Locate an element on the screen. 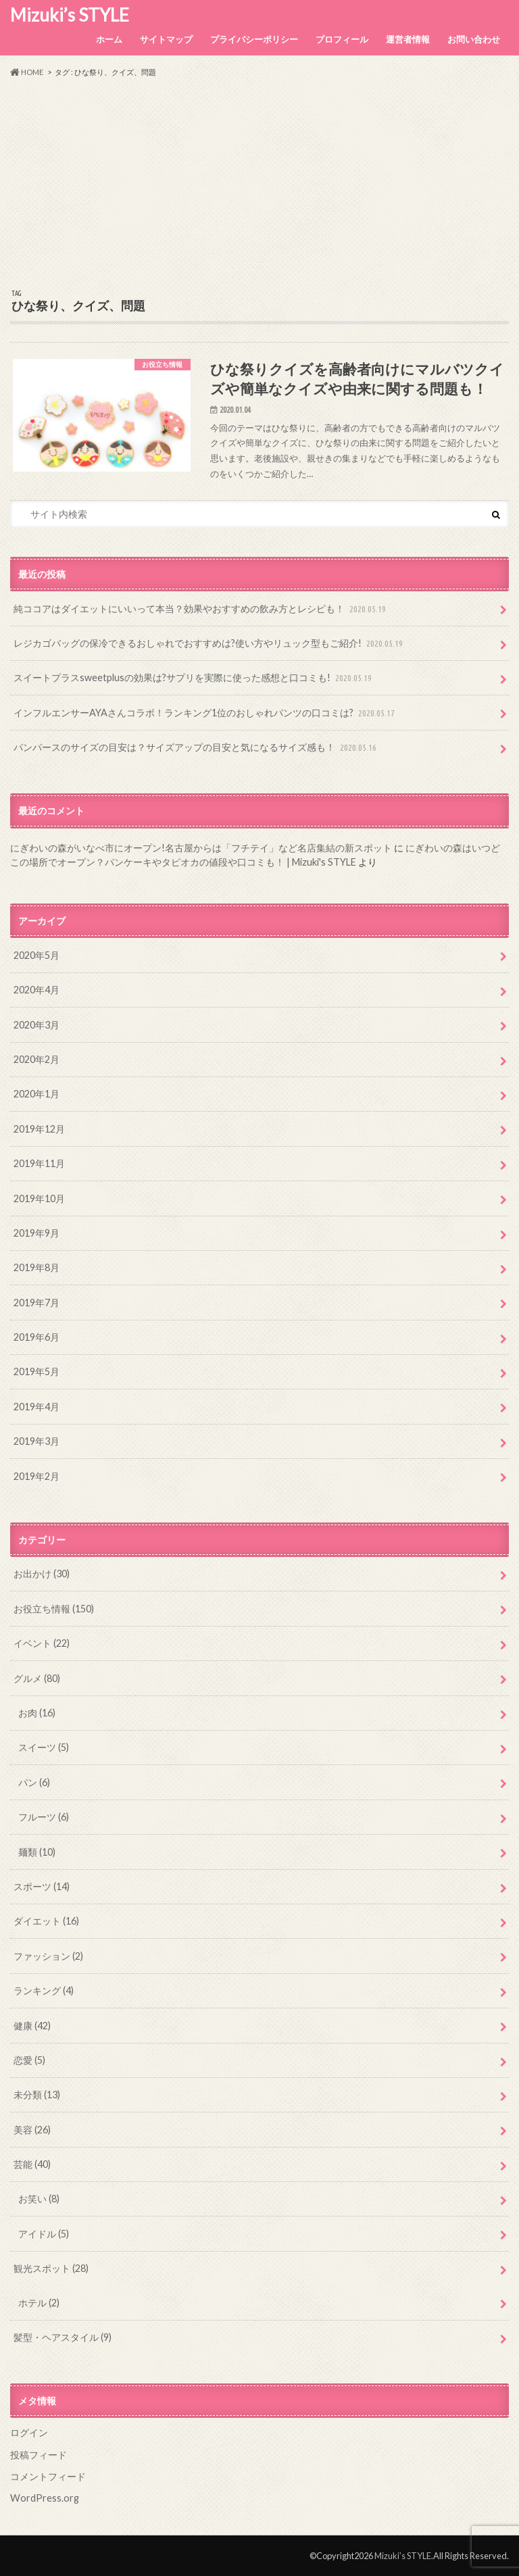 This screenshot has width=519, height=2576. コメントフィード is located at coordinates (48, 2476).